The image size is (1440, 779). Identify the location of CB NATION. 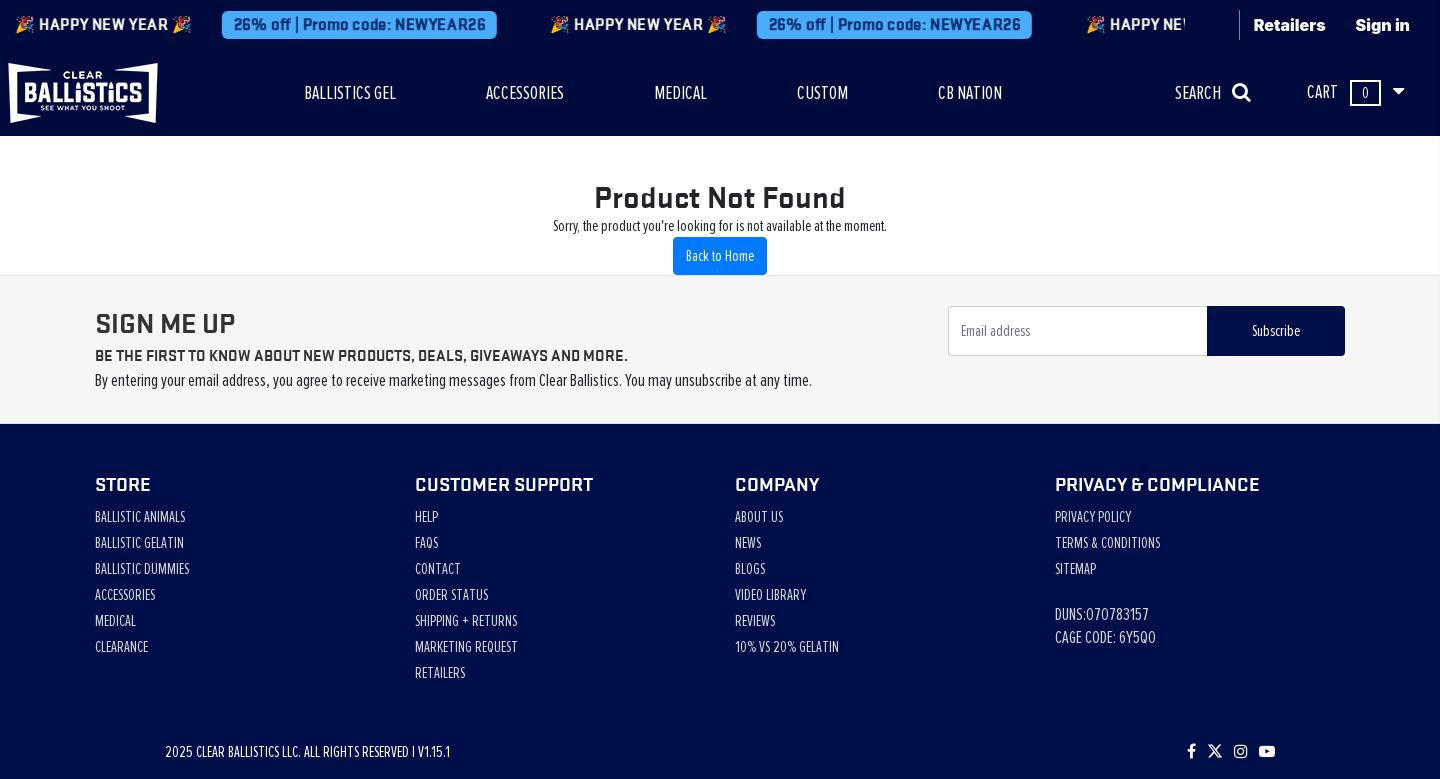
(970, 93).